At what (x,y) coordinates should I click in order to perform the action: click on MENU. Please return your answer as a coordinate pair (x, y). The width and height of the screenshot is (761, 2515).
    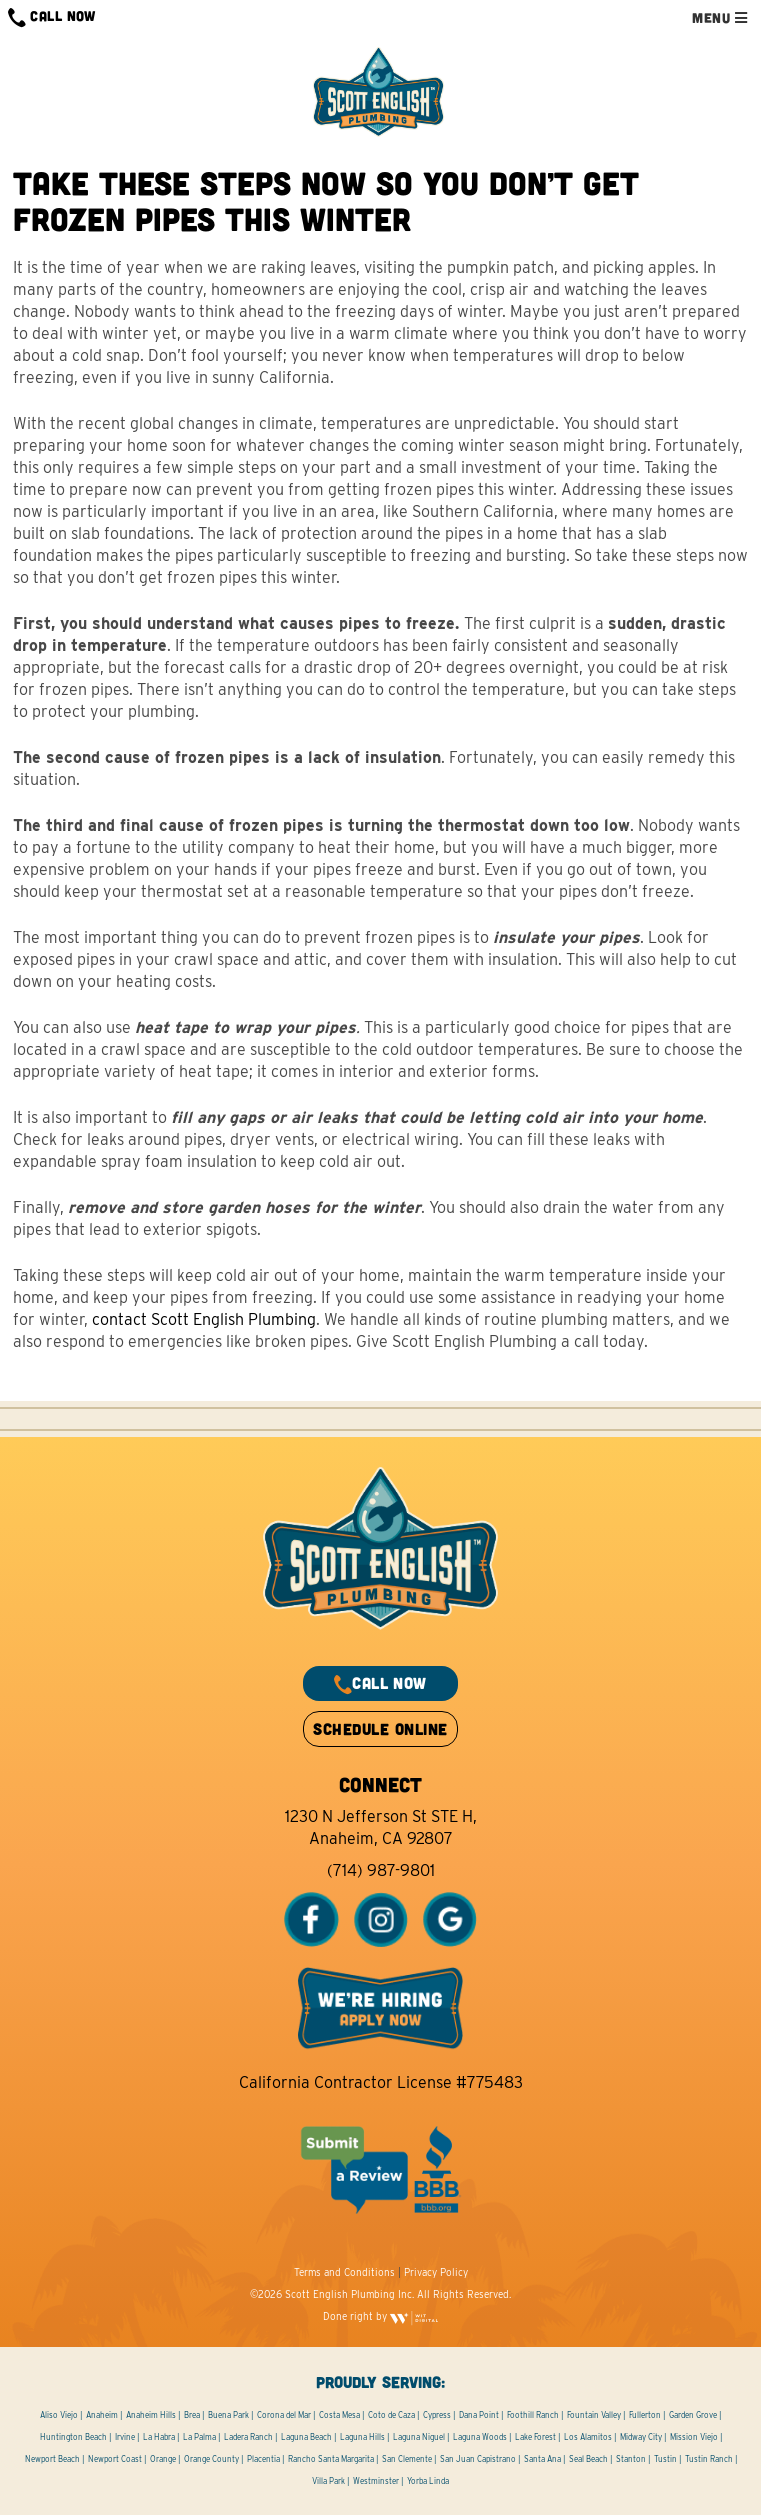
    Looking at the image, I should click on (719, 17).